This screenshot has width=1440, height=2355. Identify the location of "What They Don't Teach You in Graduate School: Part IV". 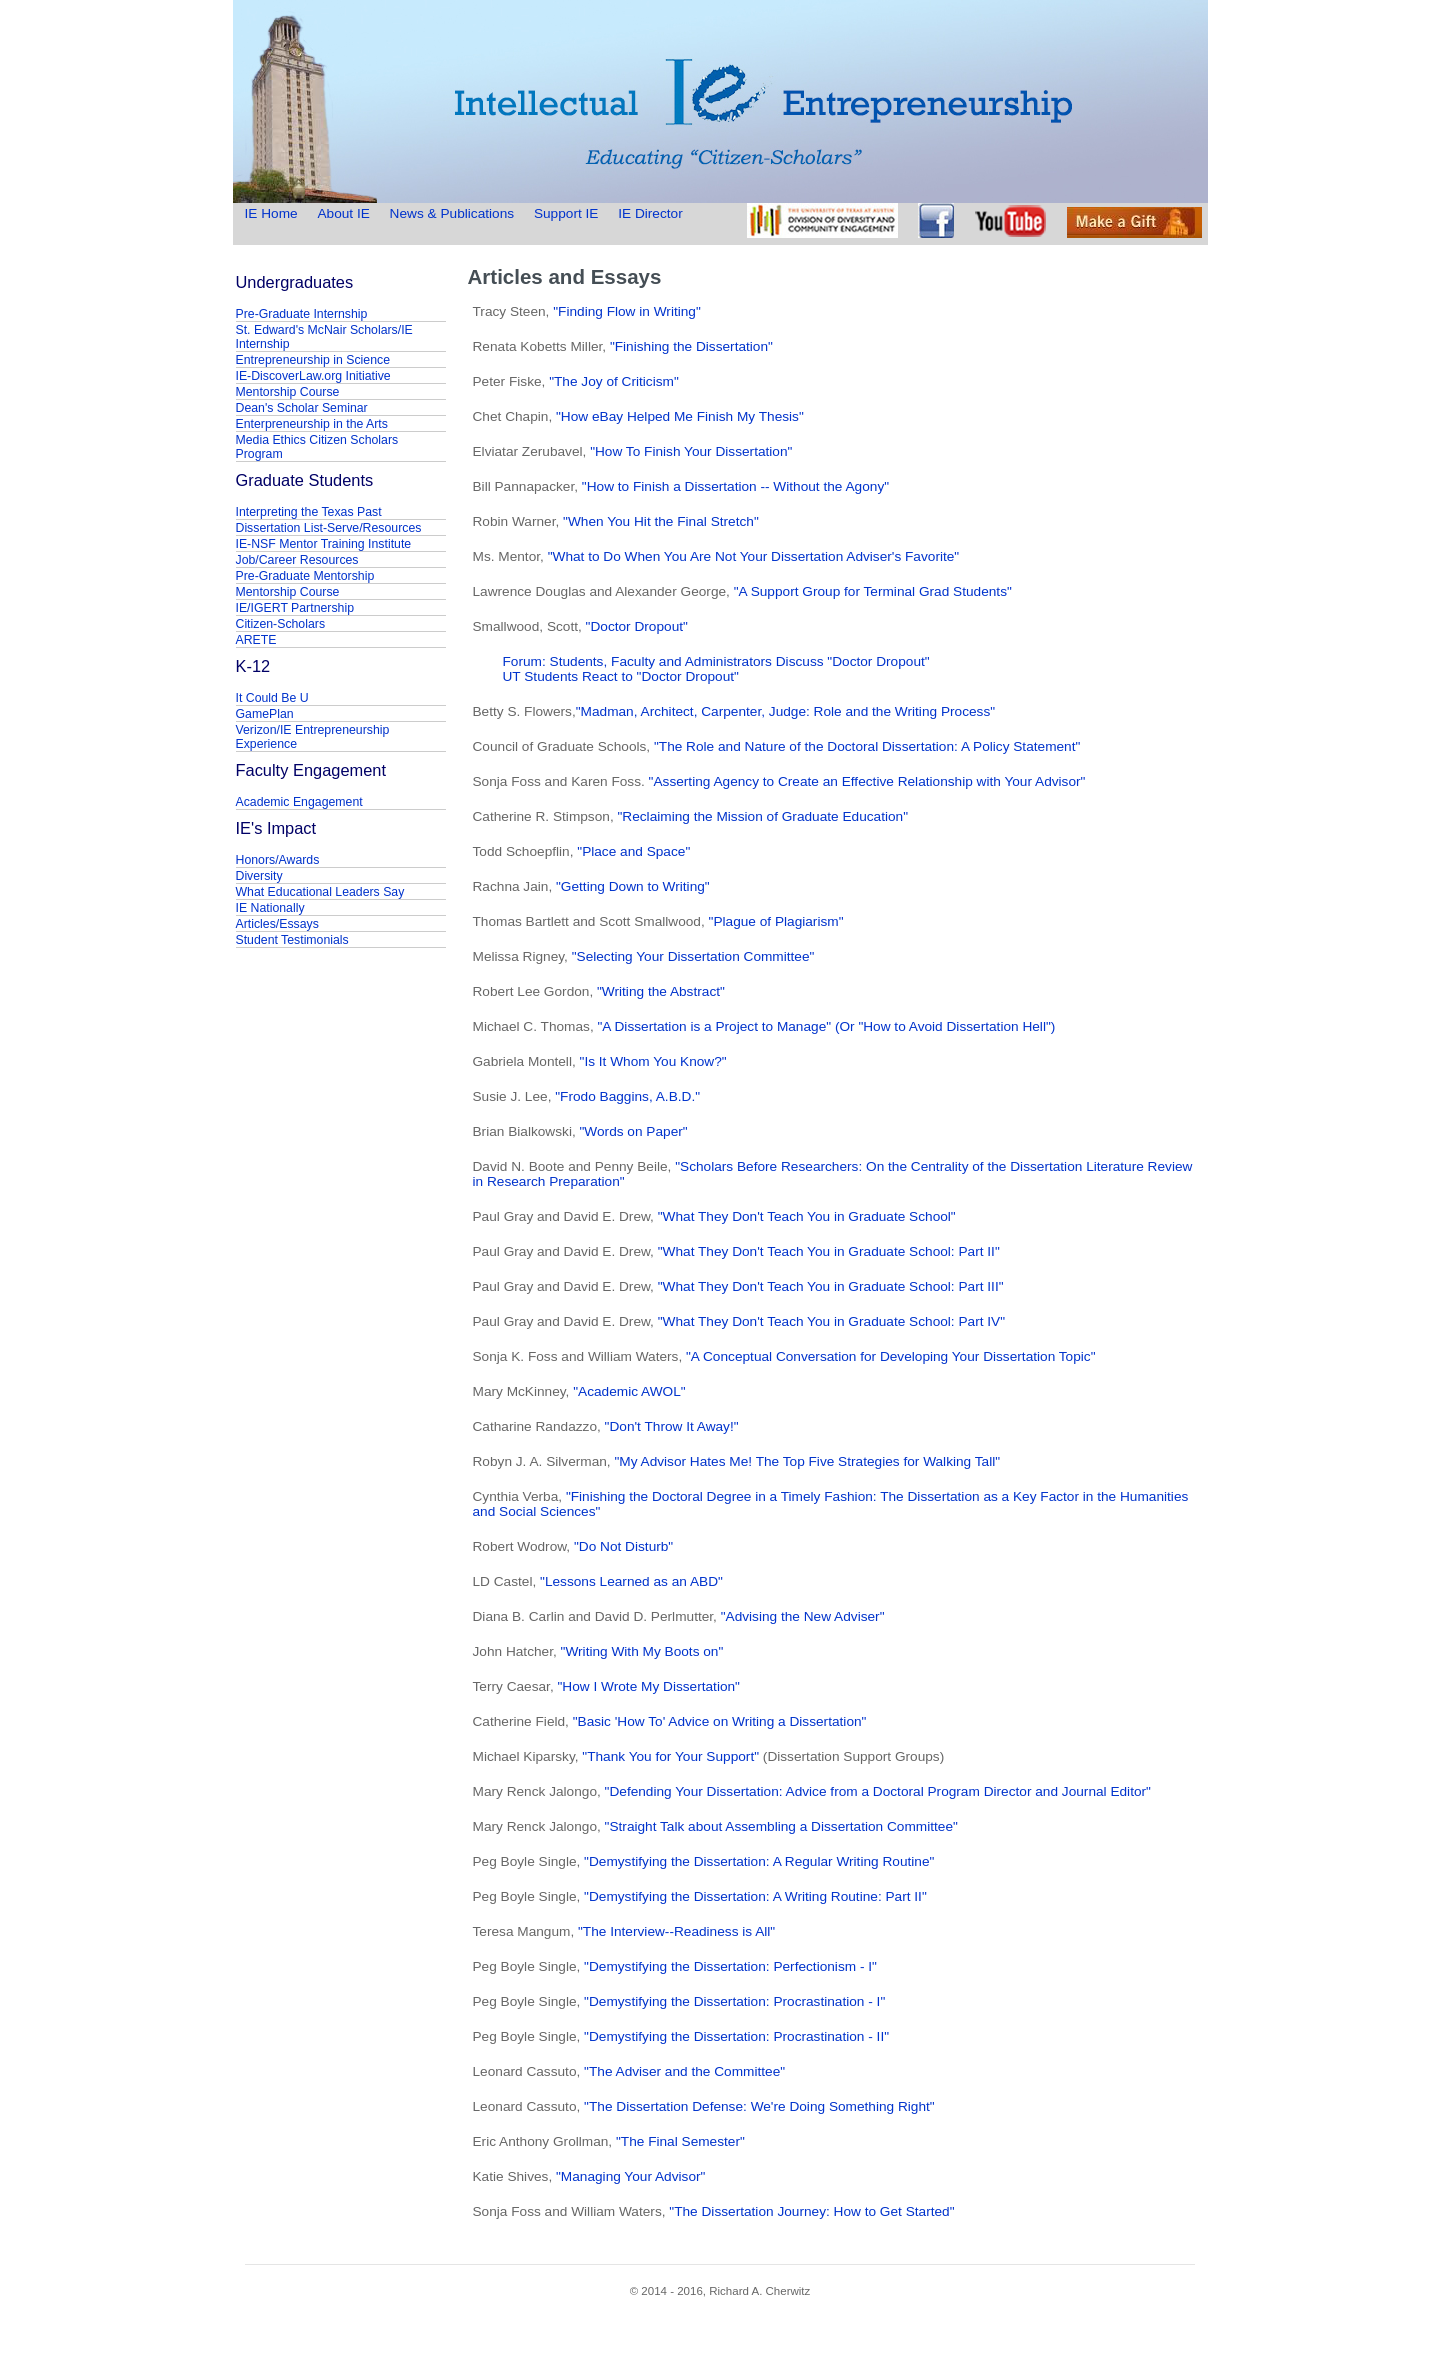
(831, 1321).